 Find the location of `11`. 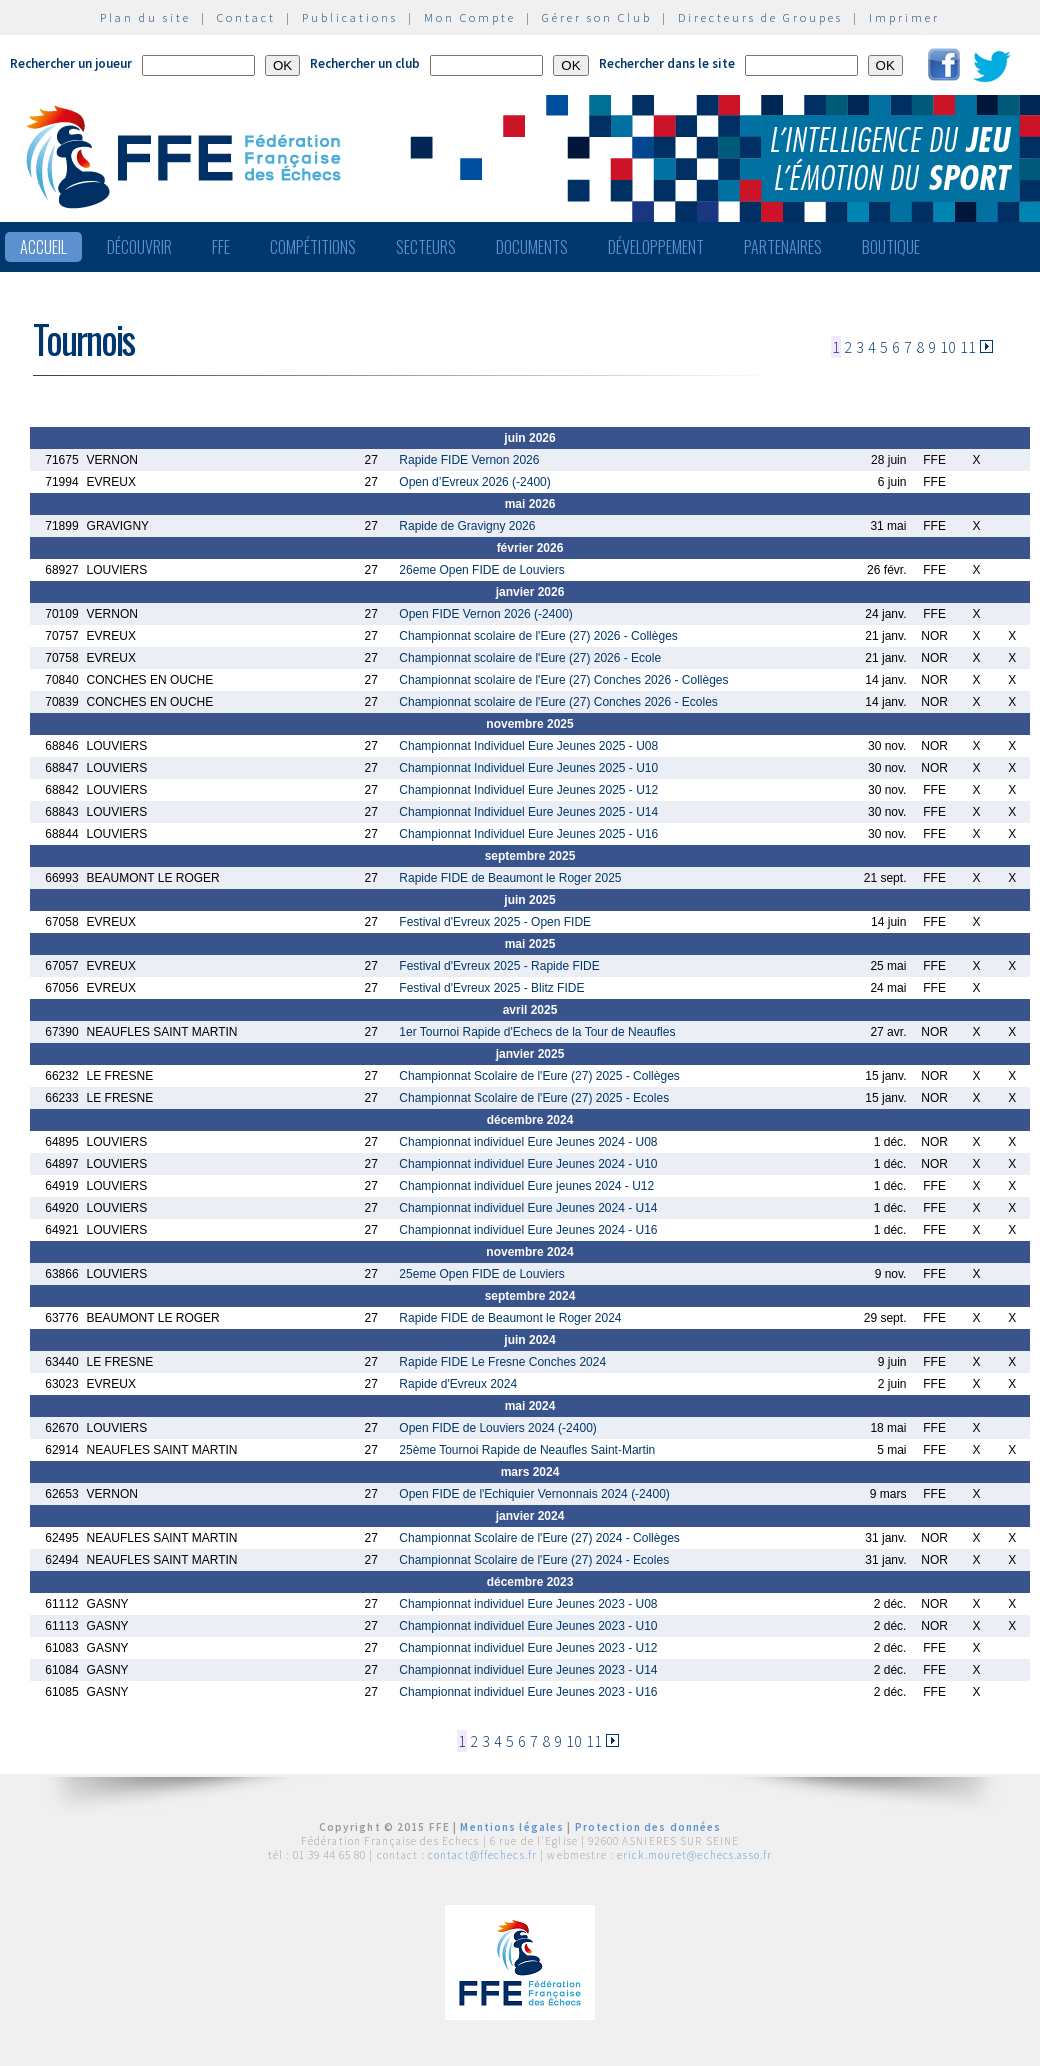

11 is located at coordinates (968, 347).